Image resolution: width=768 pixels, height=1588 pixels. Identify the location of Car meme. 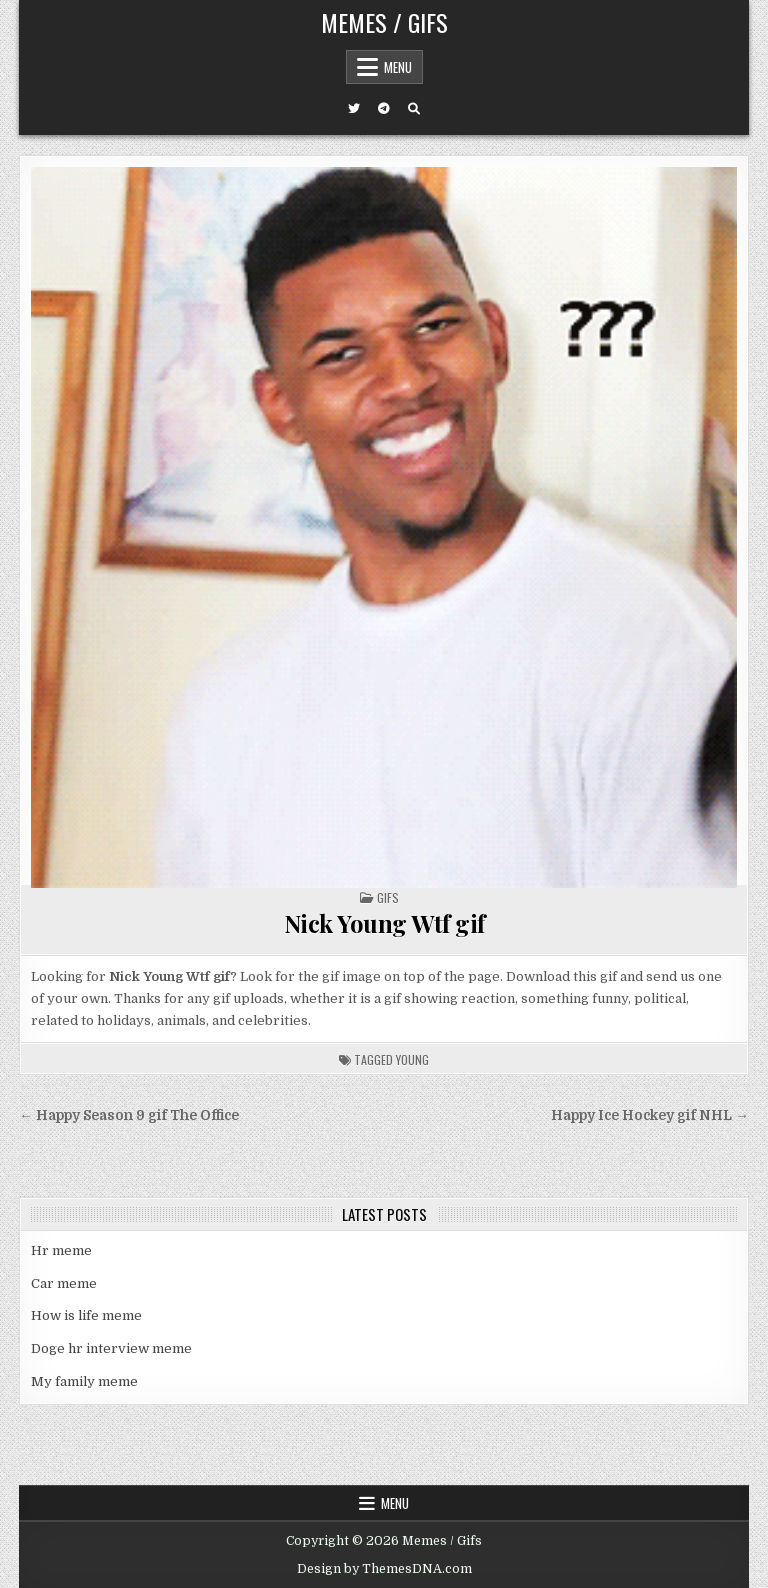
(64, 1283).